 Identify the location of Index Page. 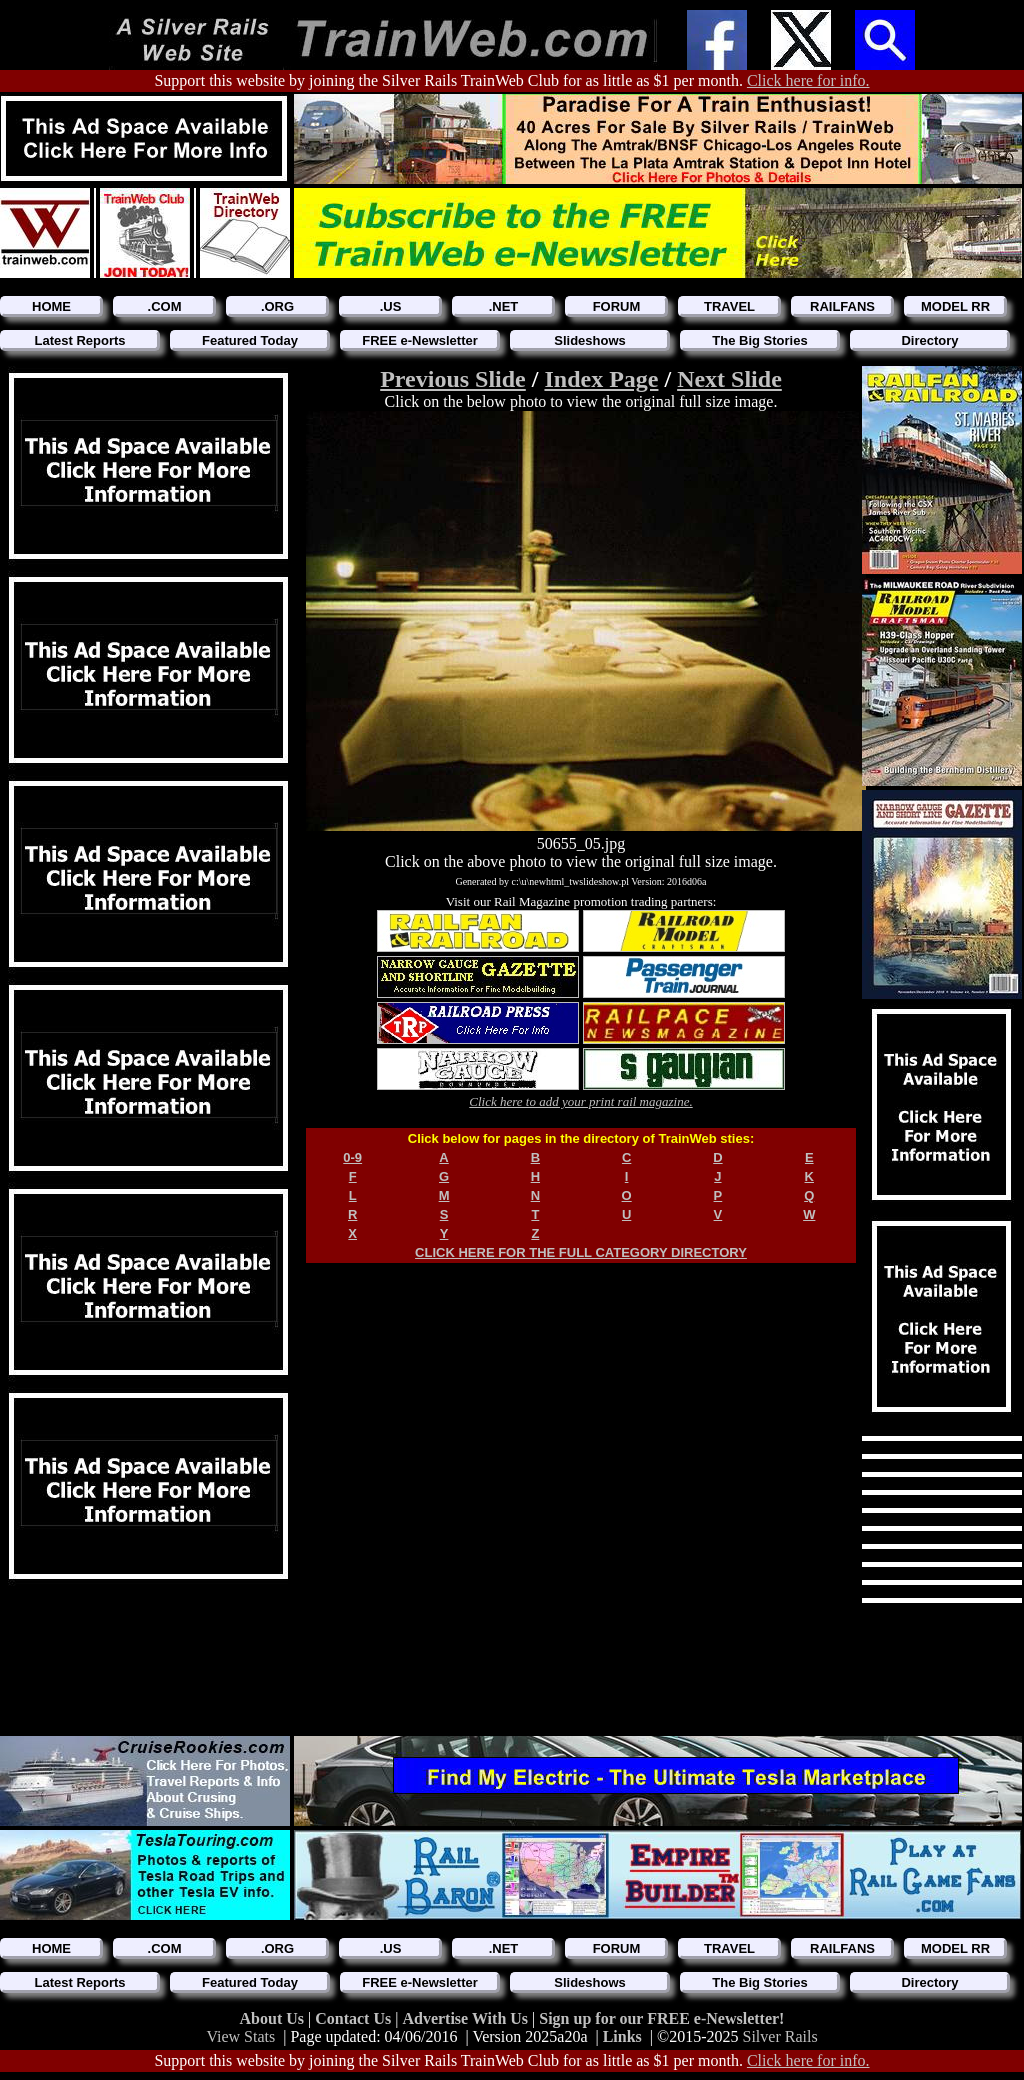
(601, 379).